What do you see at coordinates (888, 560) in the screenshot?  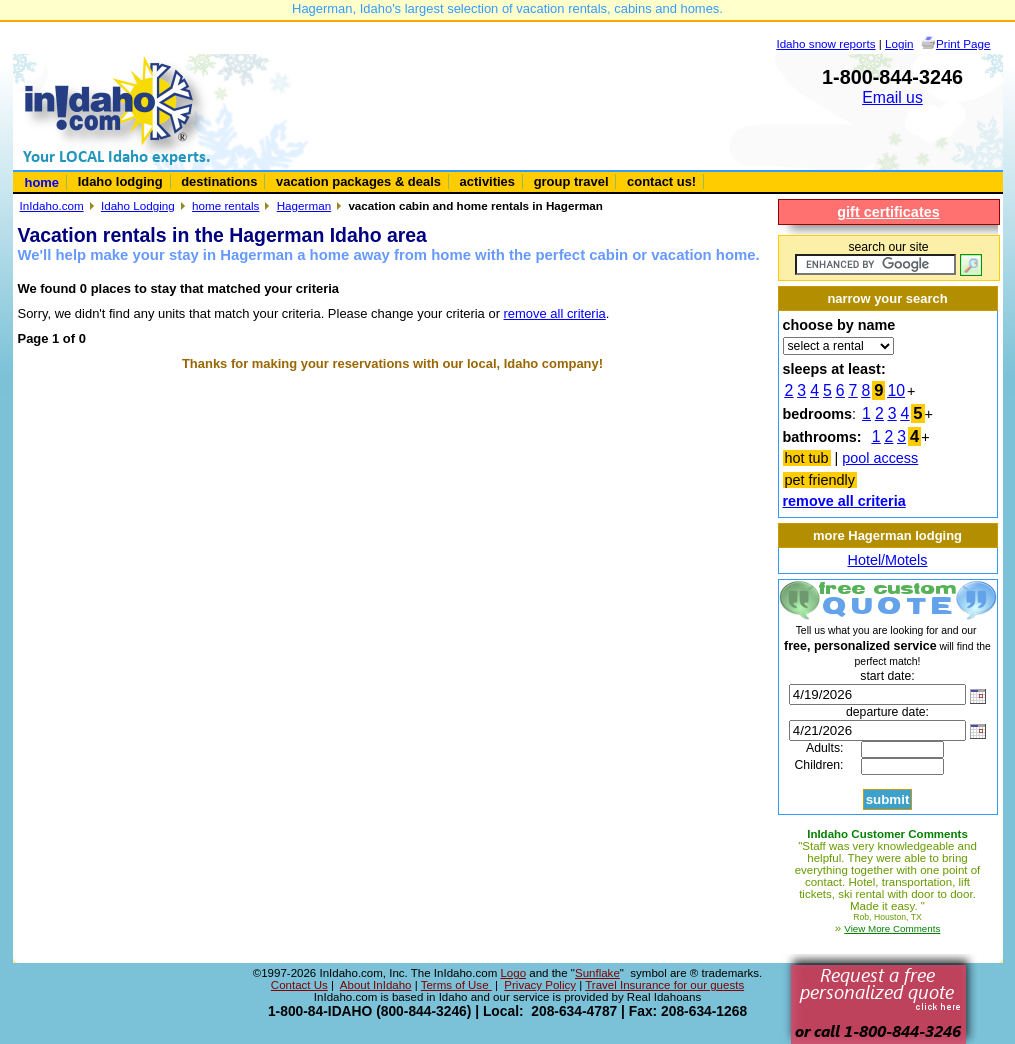 I see `Hotel/Motels` at bounding box center [888, 560].